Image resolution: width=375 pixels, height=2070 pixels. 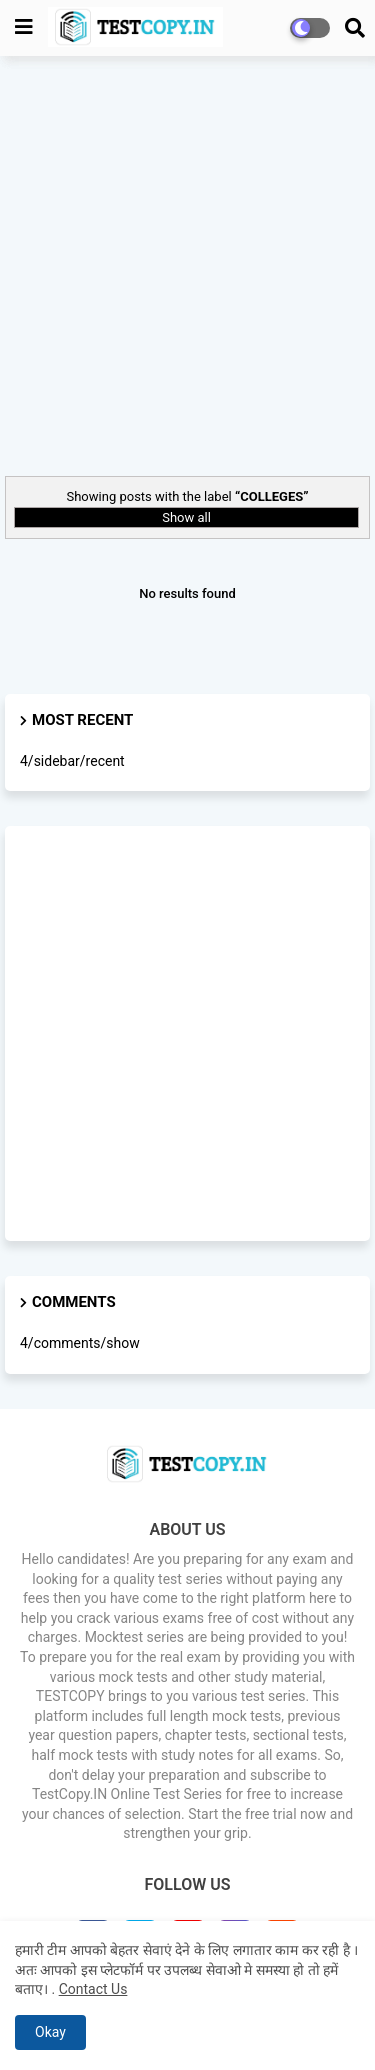 What do you see at coordinates (187, 263) in the screenshot?
I see `[Advertisement]` at bounding box center [187, 263].